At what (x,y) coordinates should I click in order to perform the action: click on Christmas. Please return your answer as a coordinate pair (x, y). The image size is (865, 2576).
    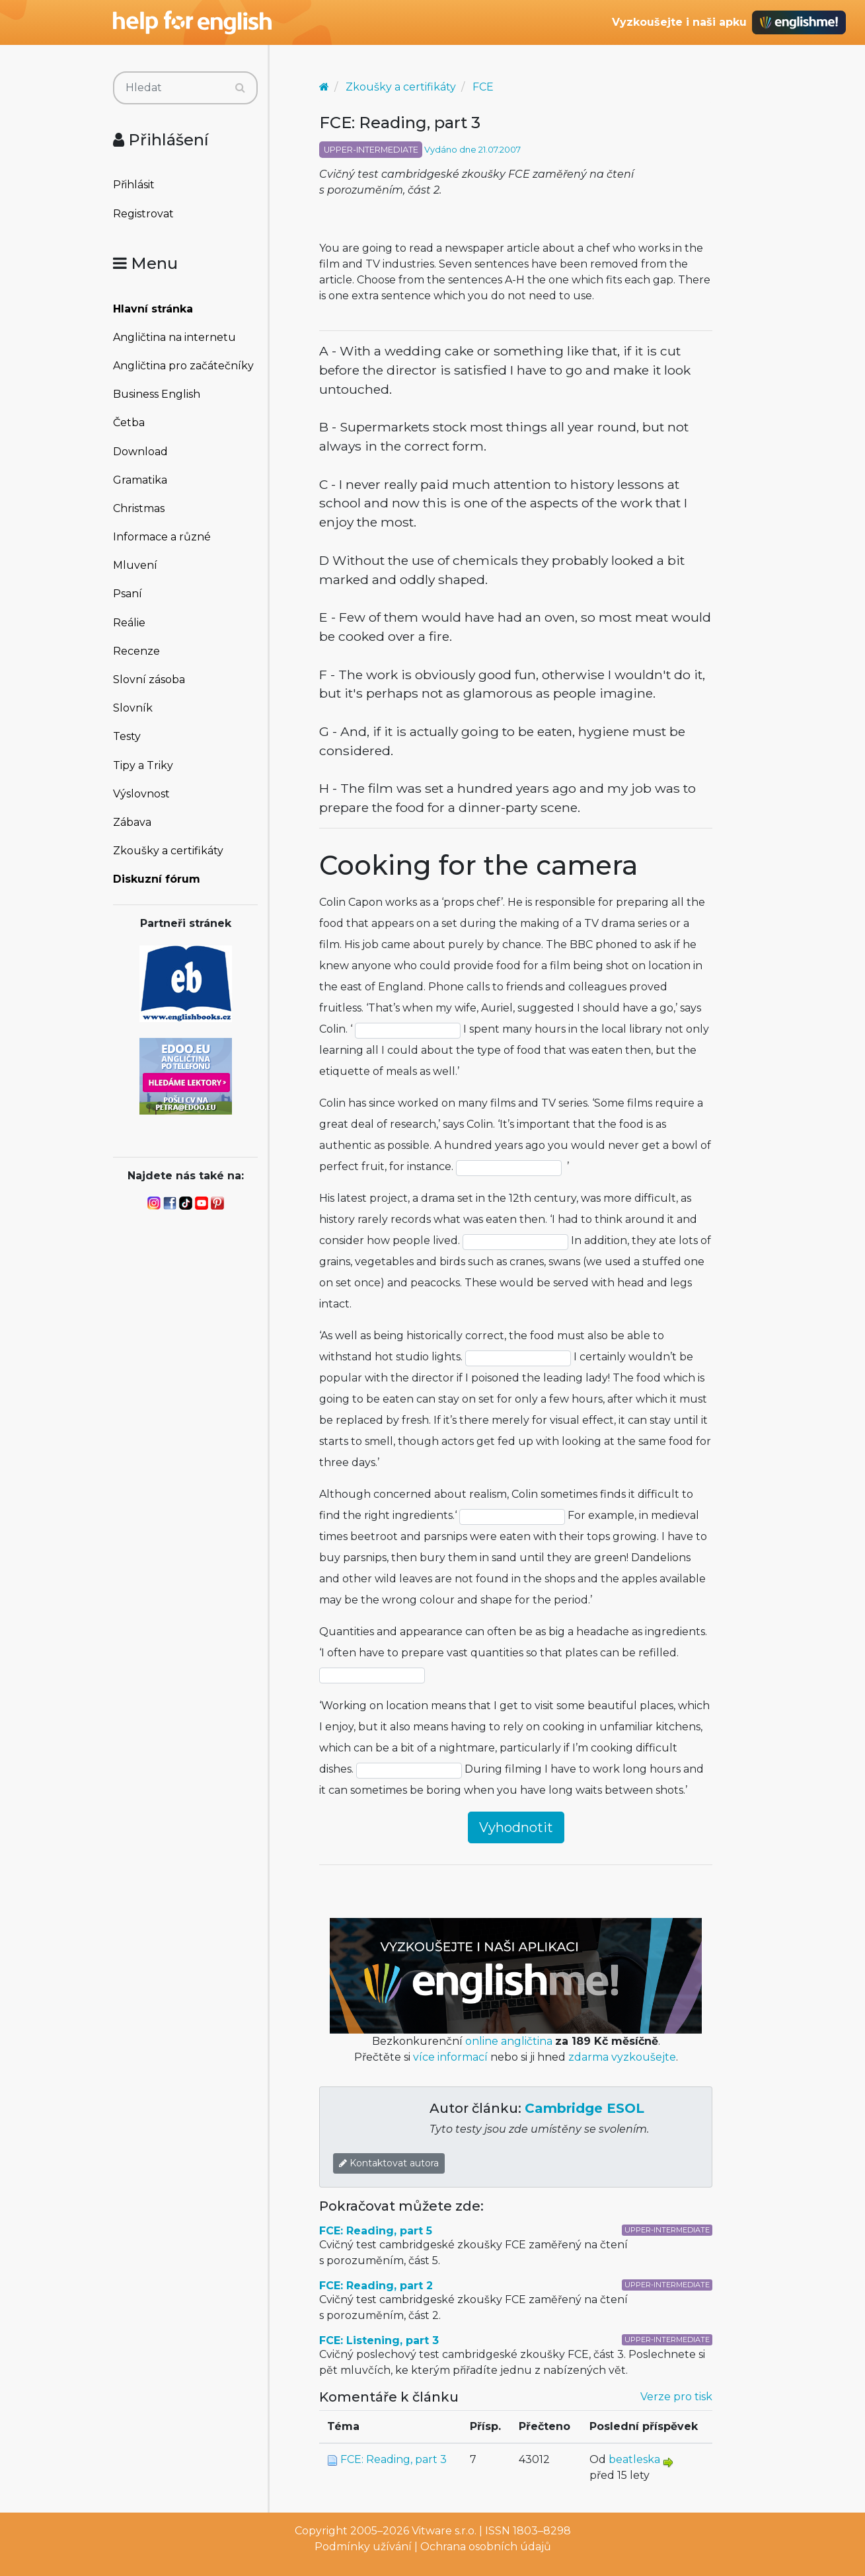
    Looking at the image, I should click on (139, 508).